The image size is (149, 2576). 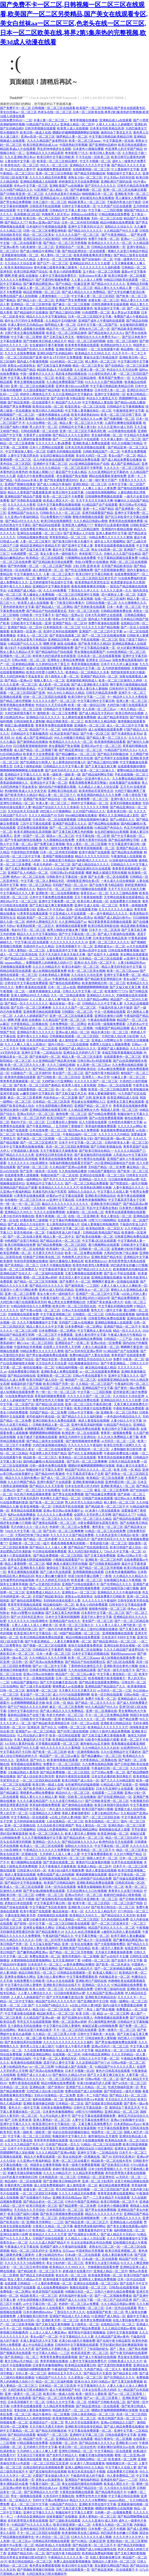 I want to click on 久久综合欧美日韩亚洲国产, so click(x=55, y=1825).